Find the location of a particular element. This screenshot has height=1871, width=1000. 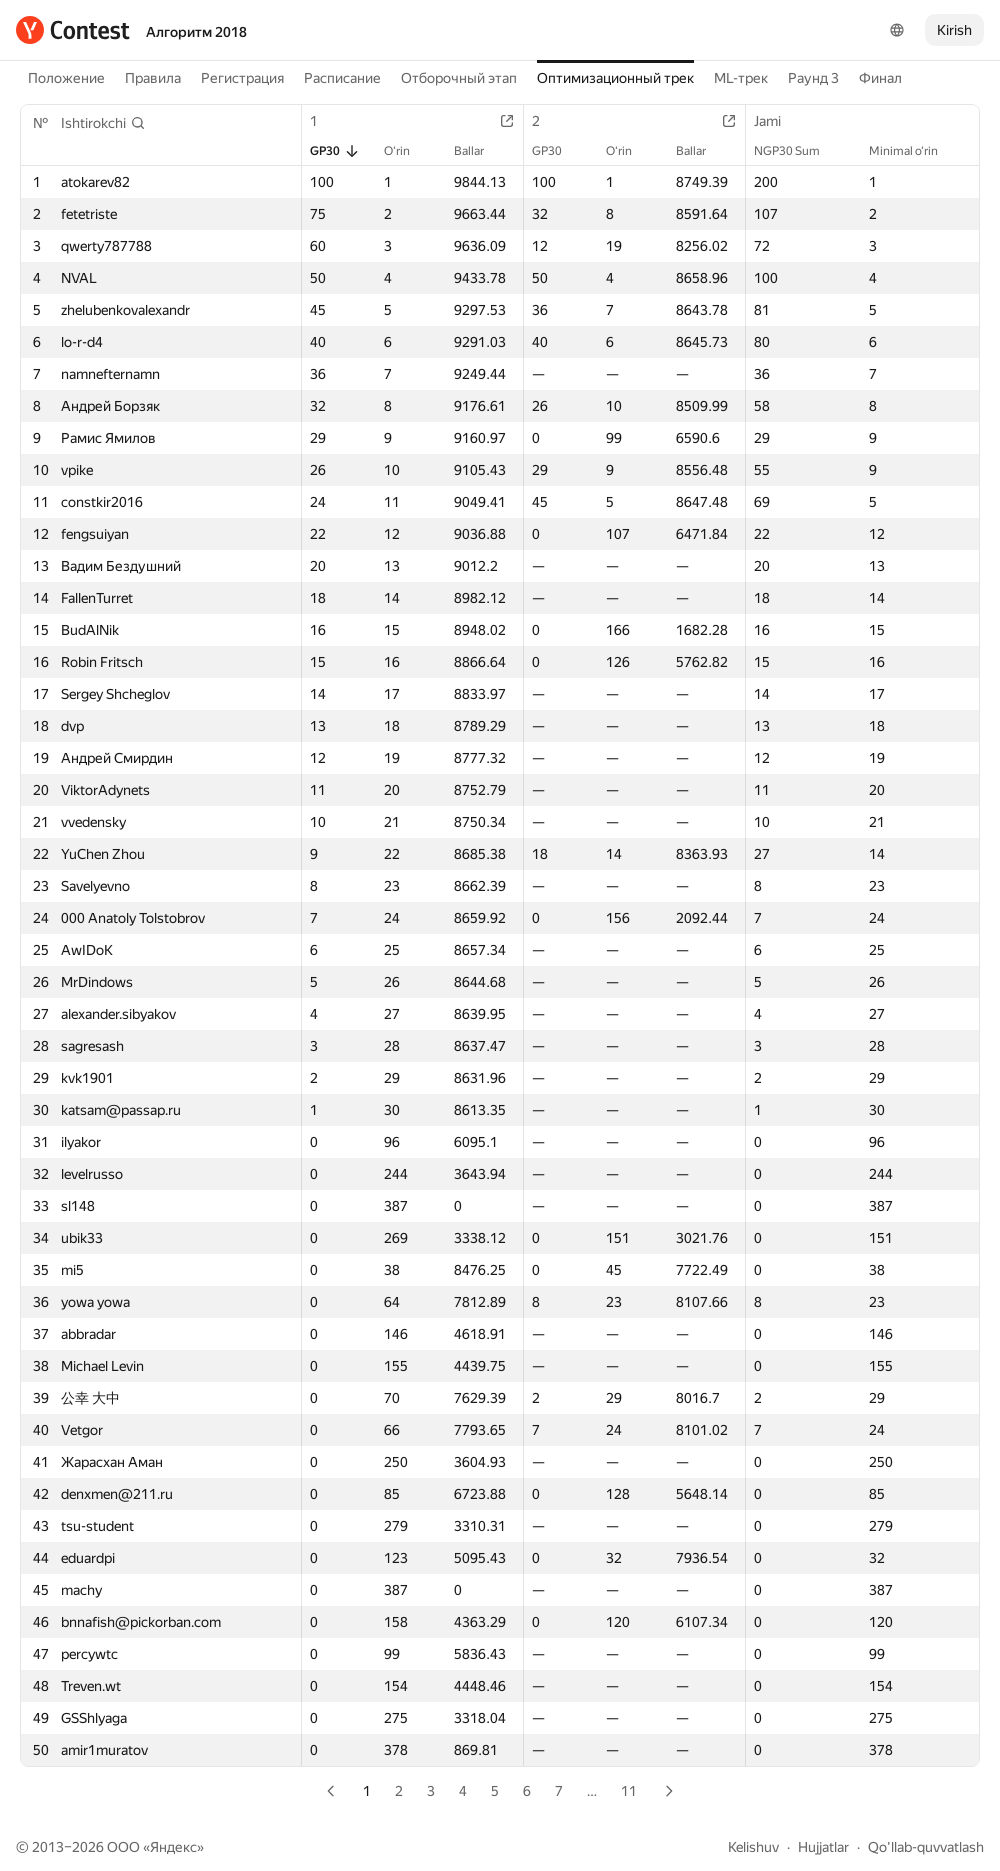

Kelishuv is located at coordinates (753, 1847).